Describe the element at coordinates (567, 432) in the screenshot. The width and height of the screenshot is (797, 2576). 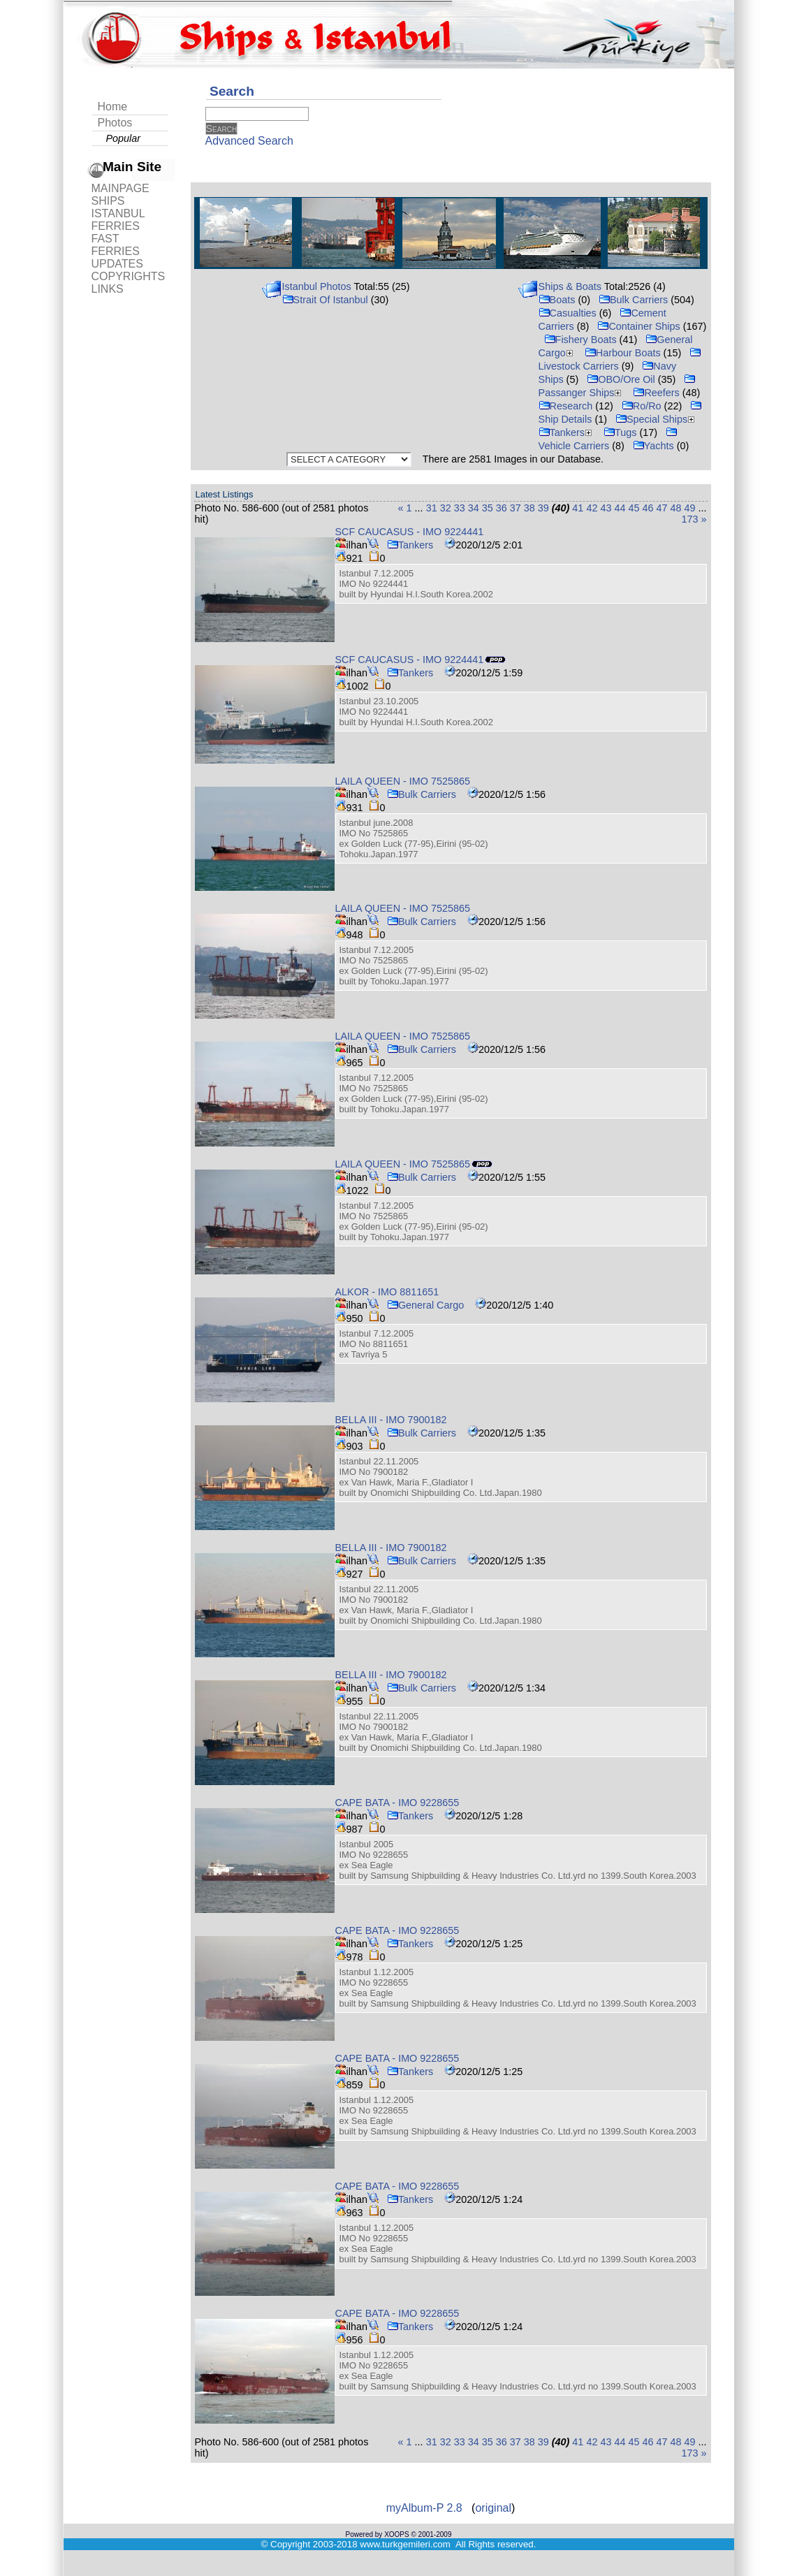
I see `Tankers` at that location.